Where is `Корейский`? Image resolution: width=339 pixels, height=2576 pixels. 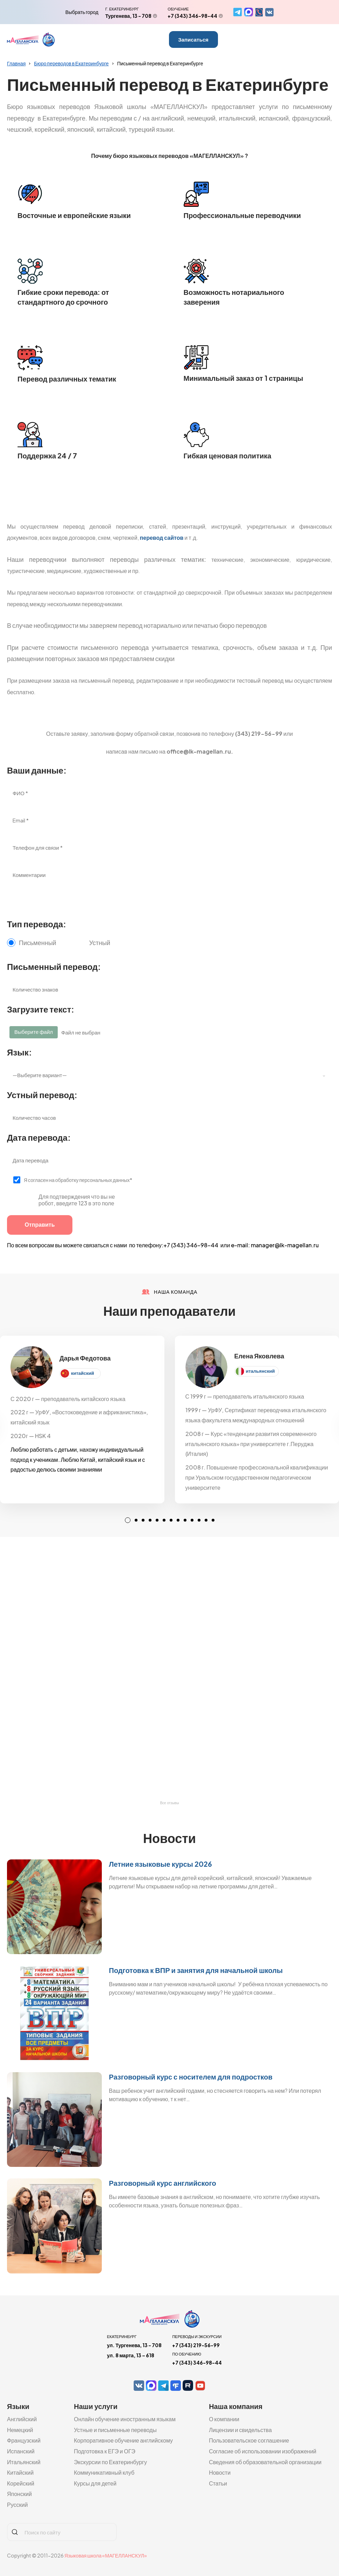 Корейский is located at coordinates (20, 2483).